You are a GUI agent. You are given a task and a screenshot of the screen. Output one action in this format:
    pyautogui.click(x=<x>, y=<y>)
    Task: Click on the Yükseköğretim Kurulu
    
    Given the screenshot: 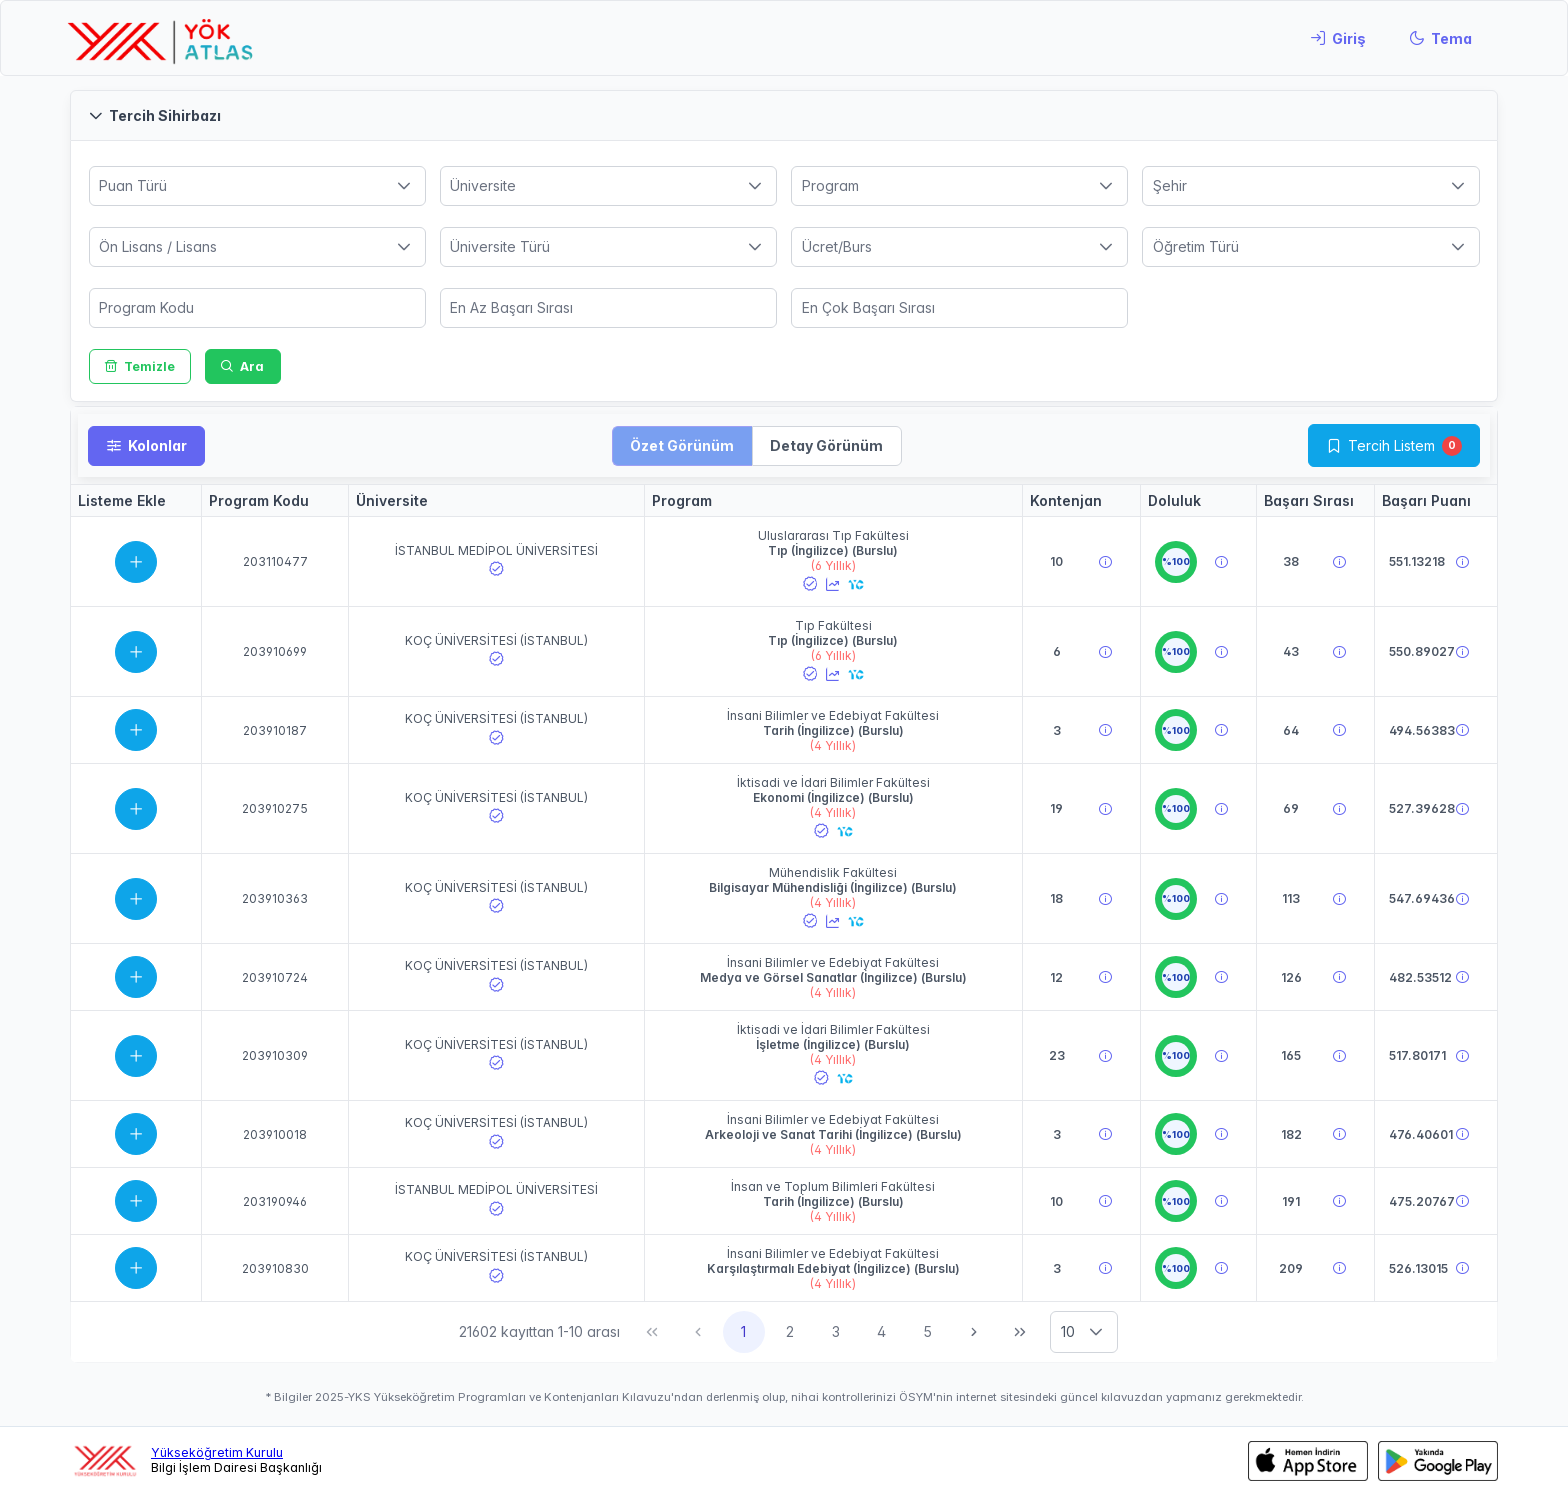 What is the action you would take?
    pyautogui.click(x=217, y=1452)
    